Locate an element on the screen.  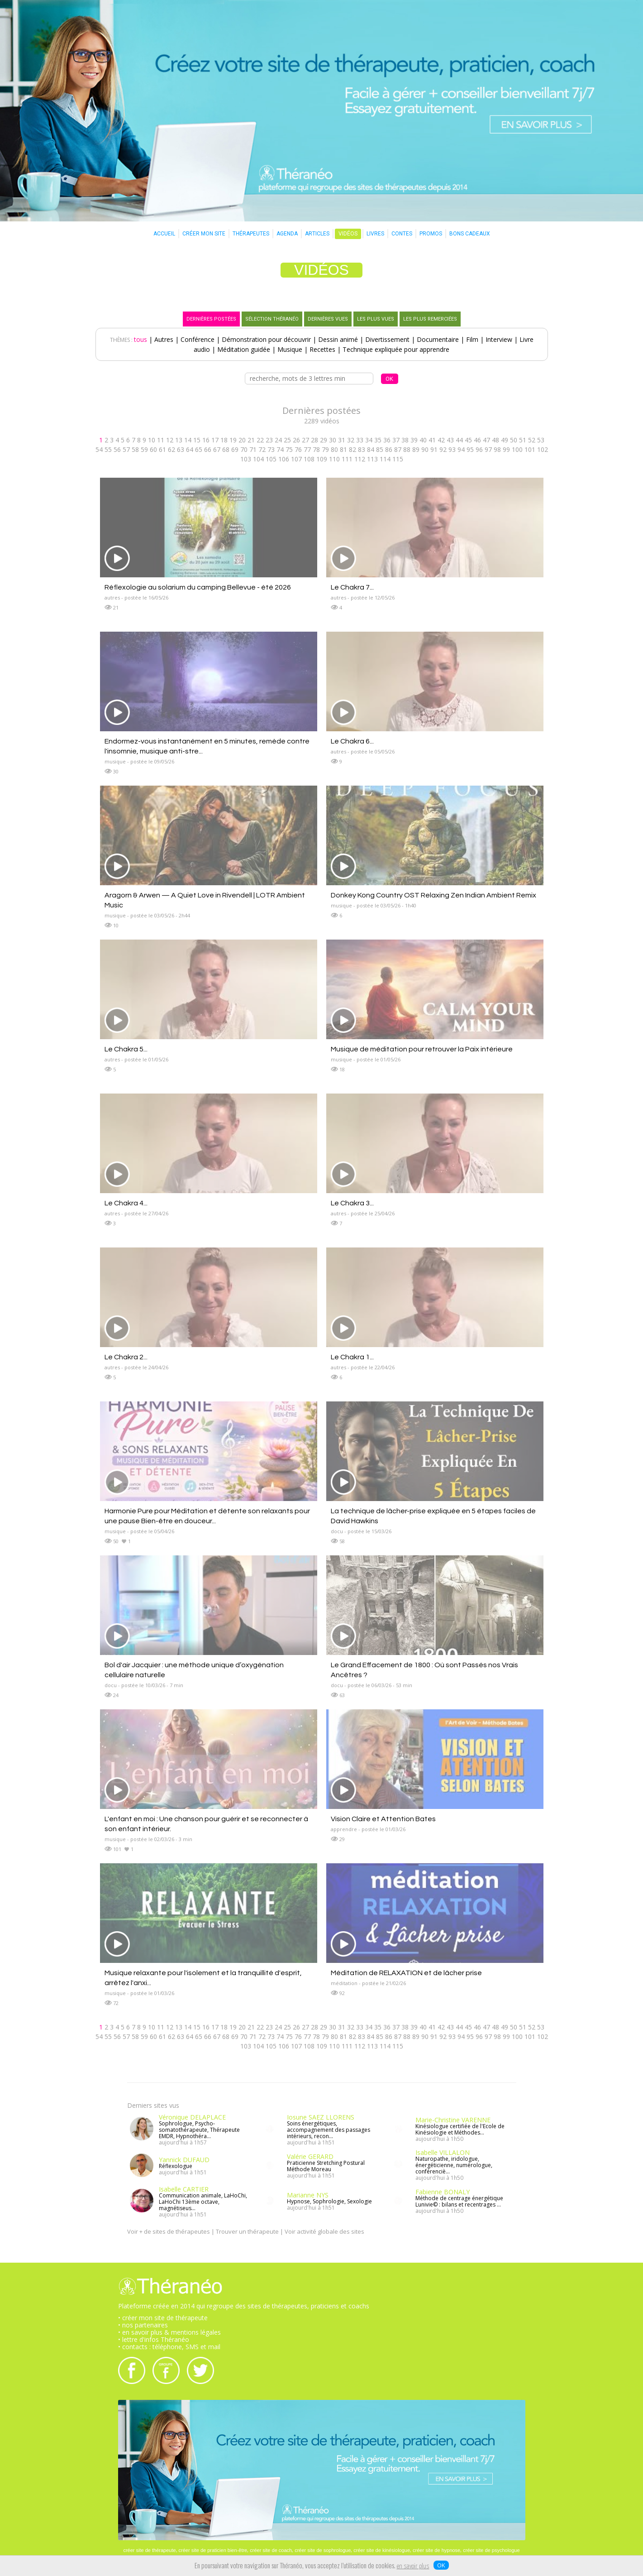
94 is located at coordinates (461, 449).